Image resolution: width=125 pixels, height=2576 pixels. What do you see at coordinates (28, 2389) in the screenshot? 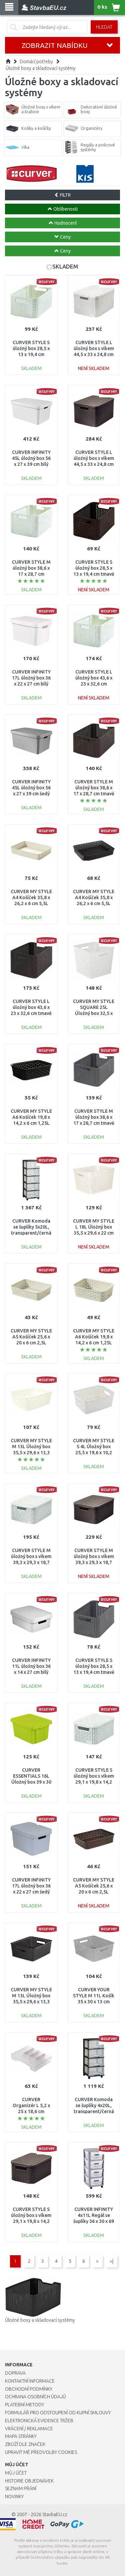
I see `Obchodní podmínky` at bounding box center [28, 2389].